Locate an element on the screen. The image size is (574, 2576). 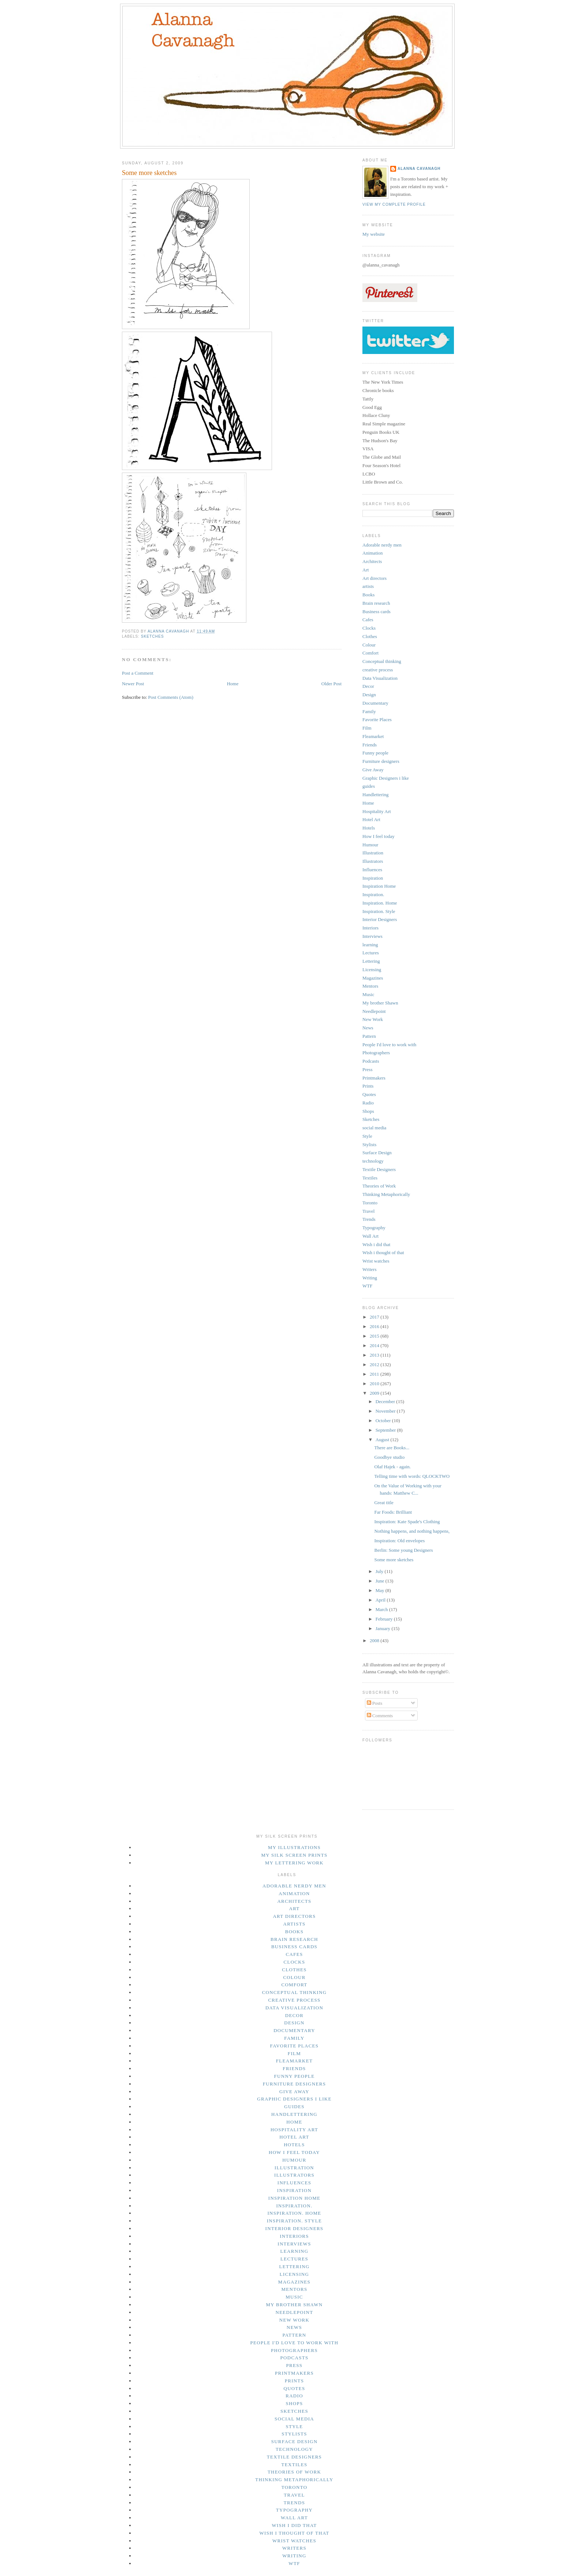
November is located at coordinates (386, 1411).